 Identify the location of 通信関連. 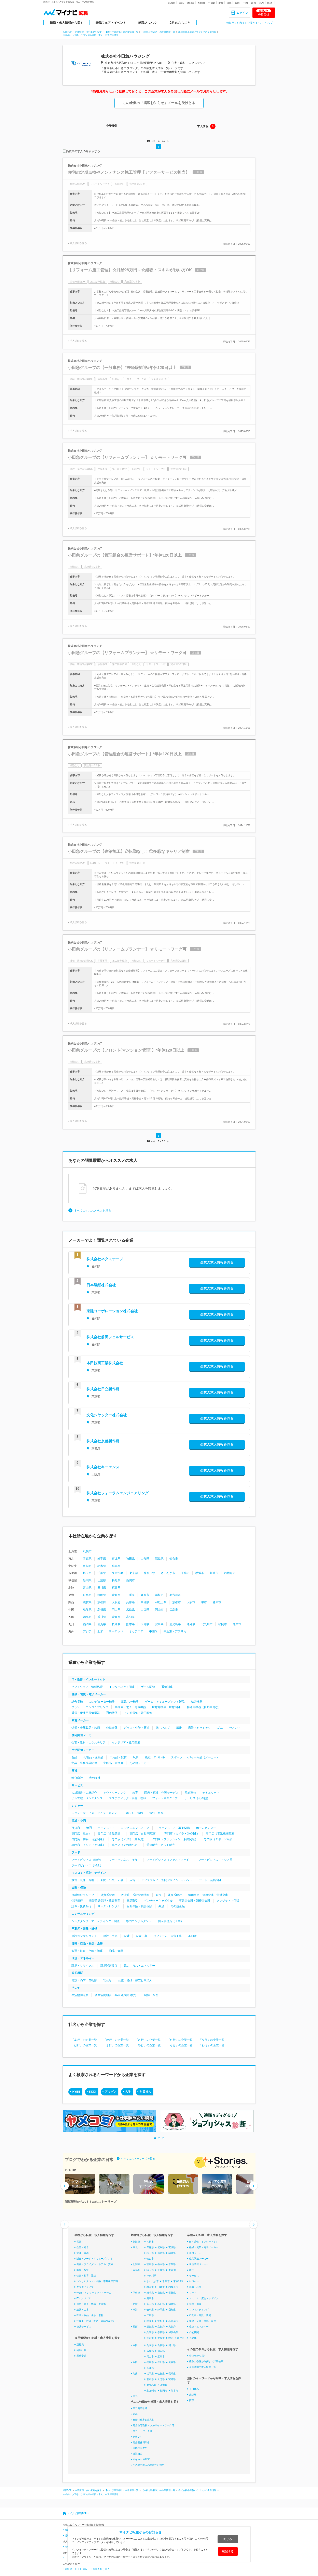
(167, 1686).